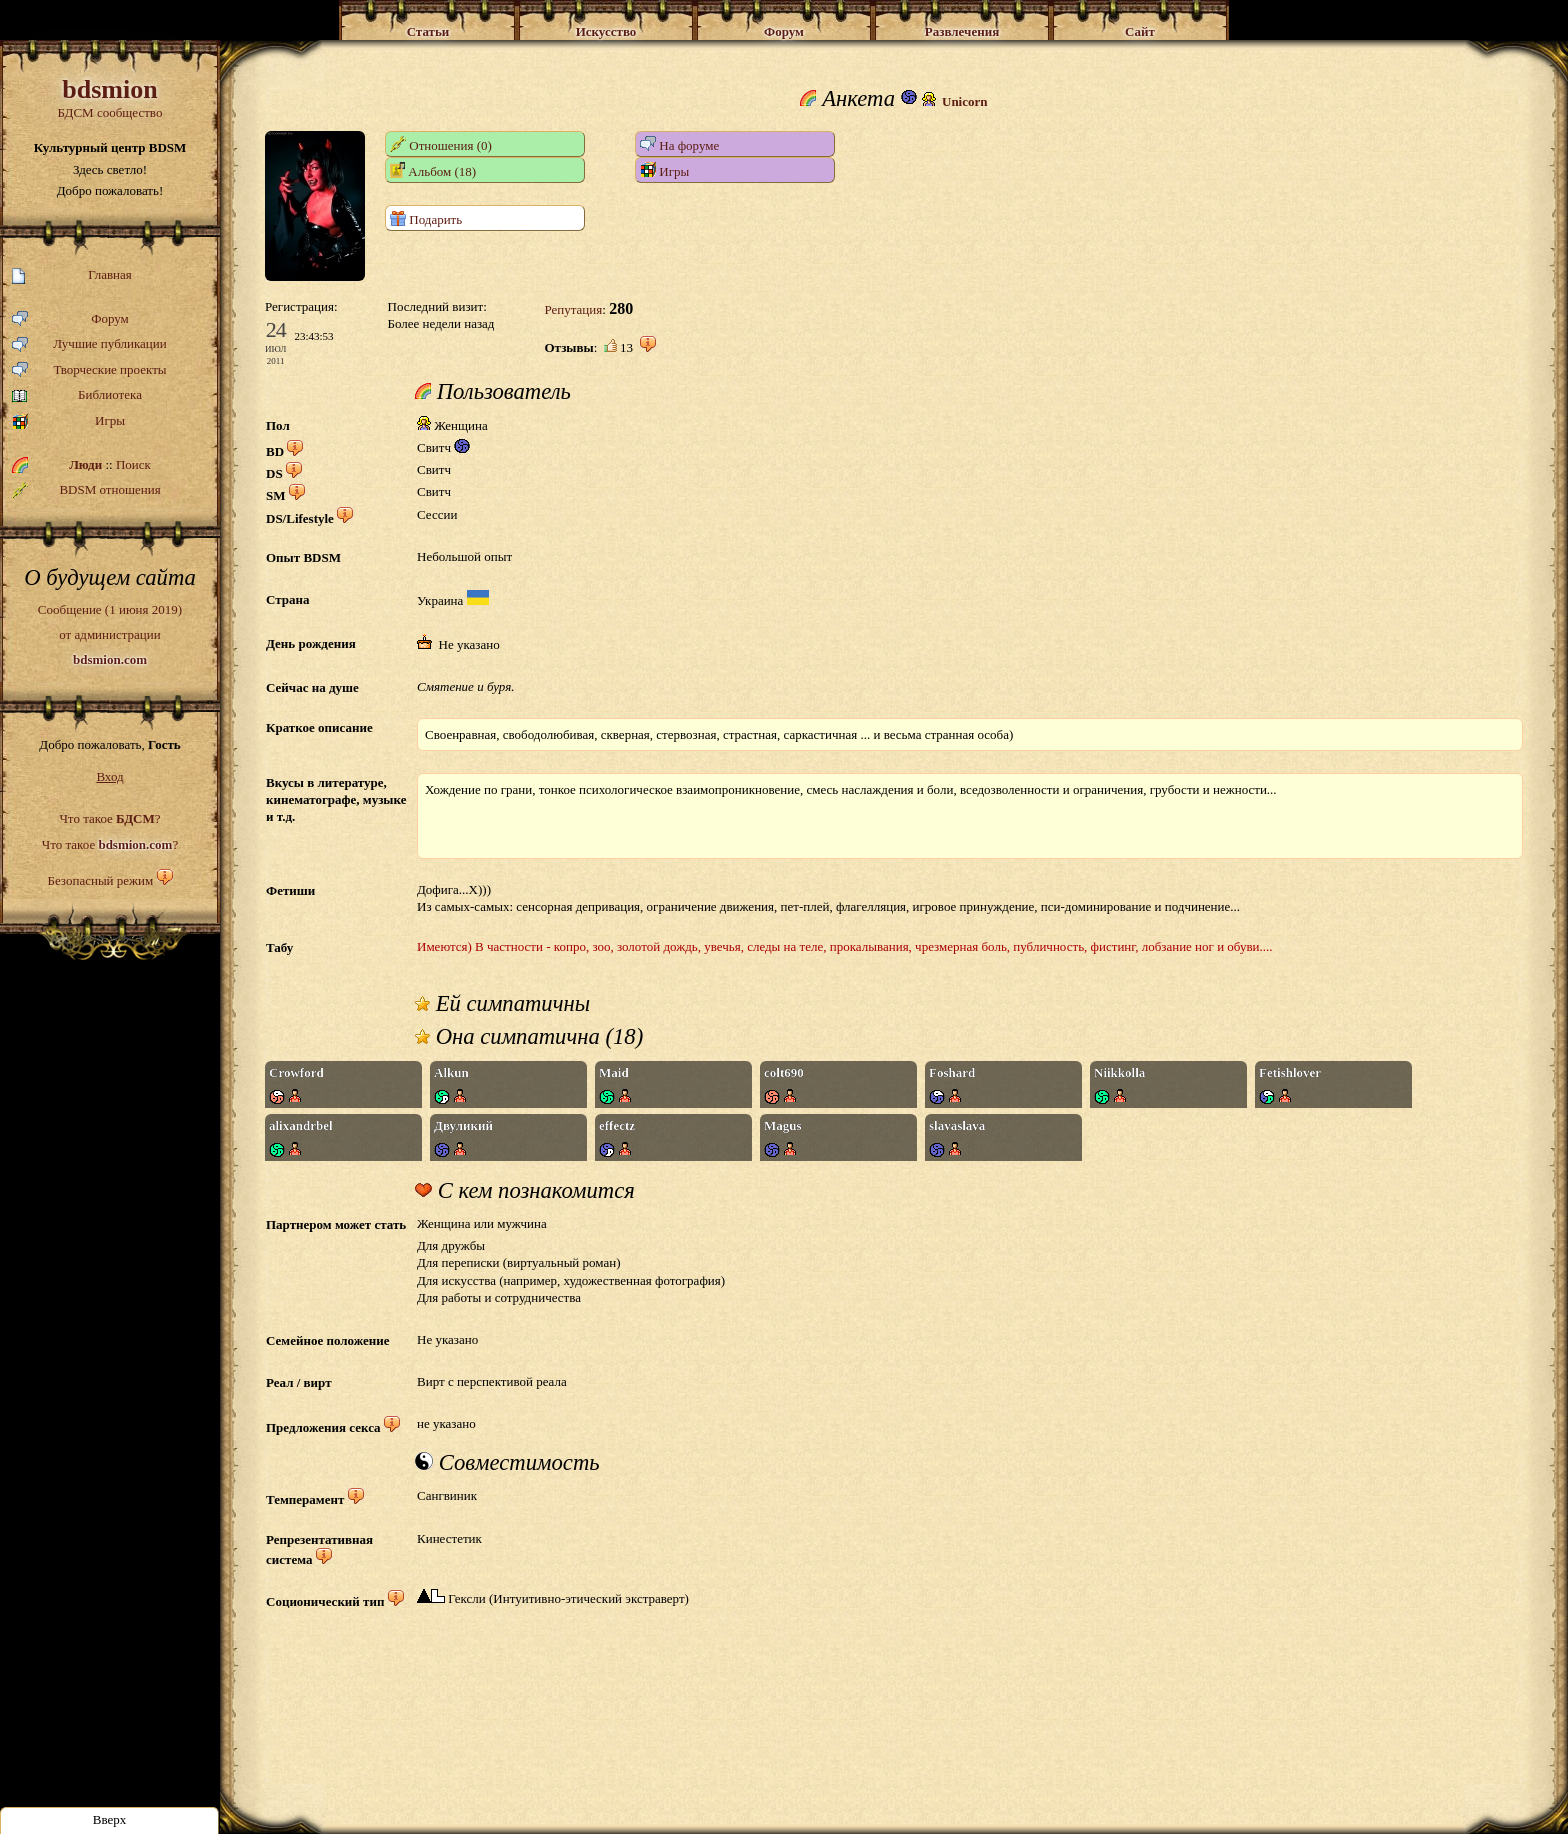  What do you see at coordinates (89, 344) in the screenshot?
I see `Лучшие публикации` at bounding box center [89, 344].